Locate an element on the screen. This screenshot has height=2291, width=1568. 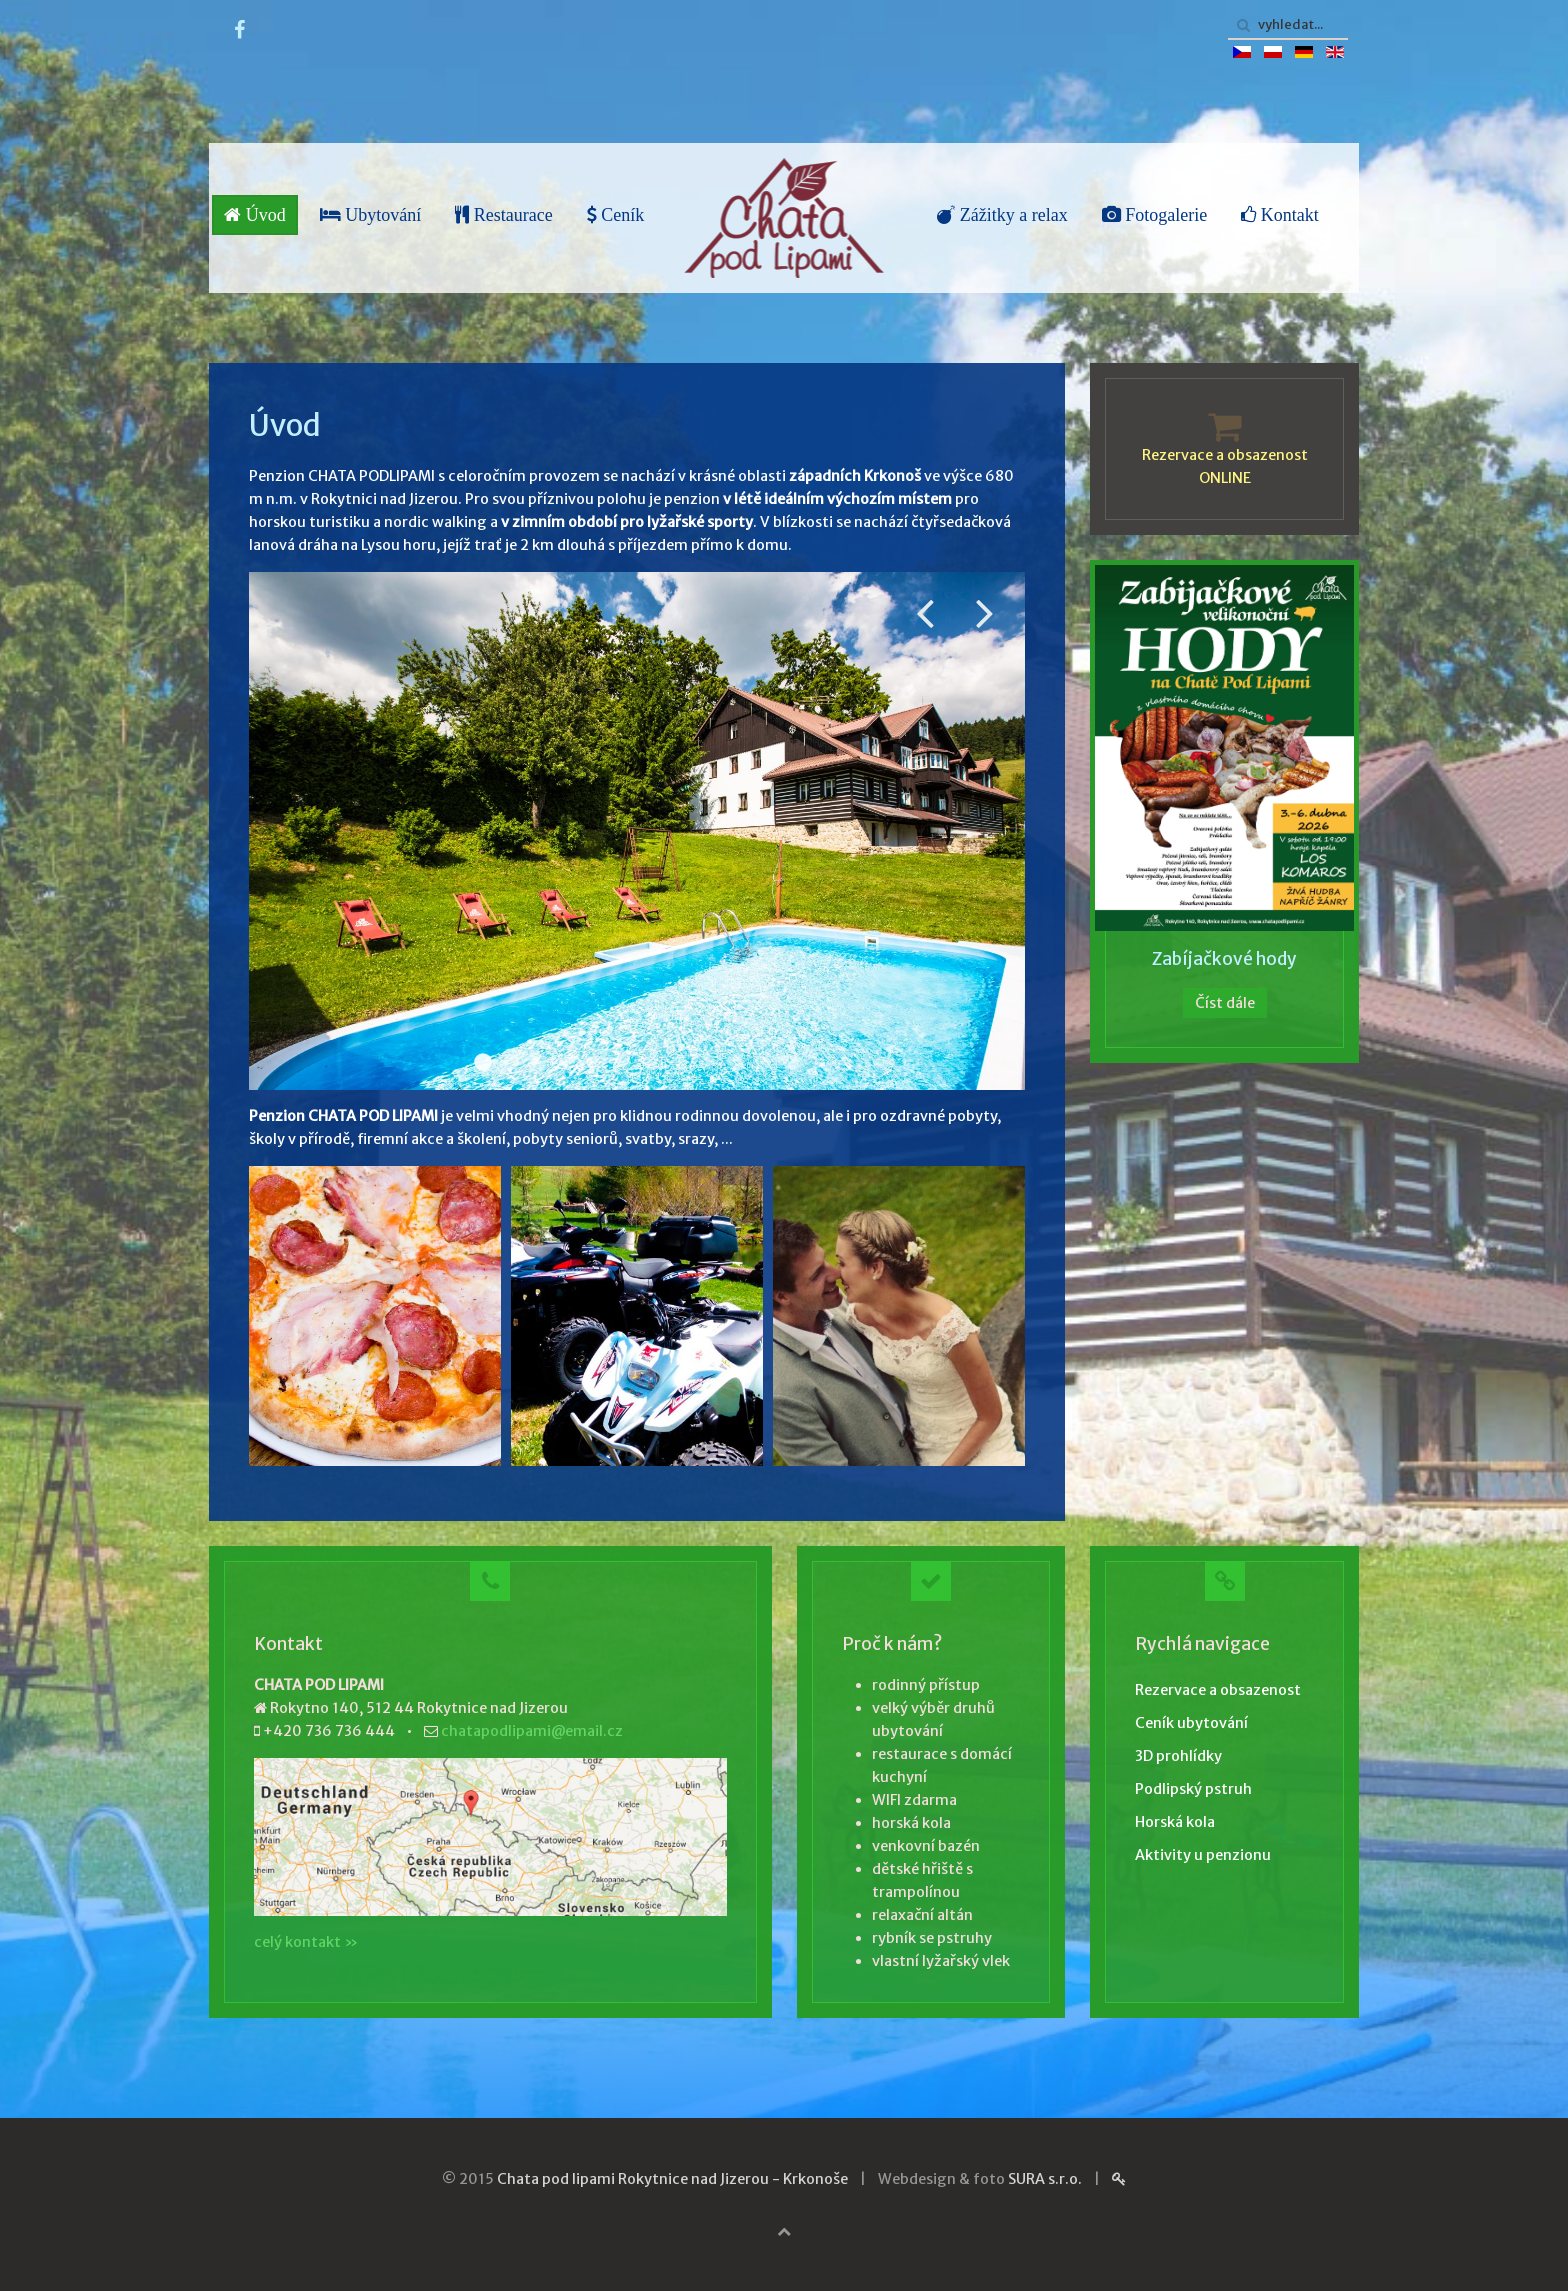
Zabava 001 is located at coordinates (707, 1062).